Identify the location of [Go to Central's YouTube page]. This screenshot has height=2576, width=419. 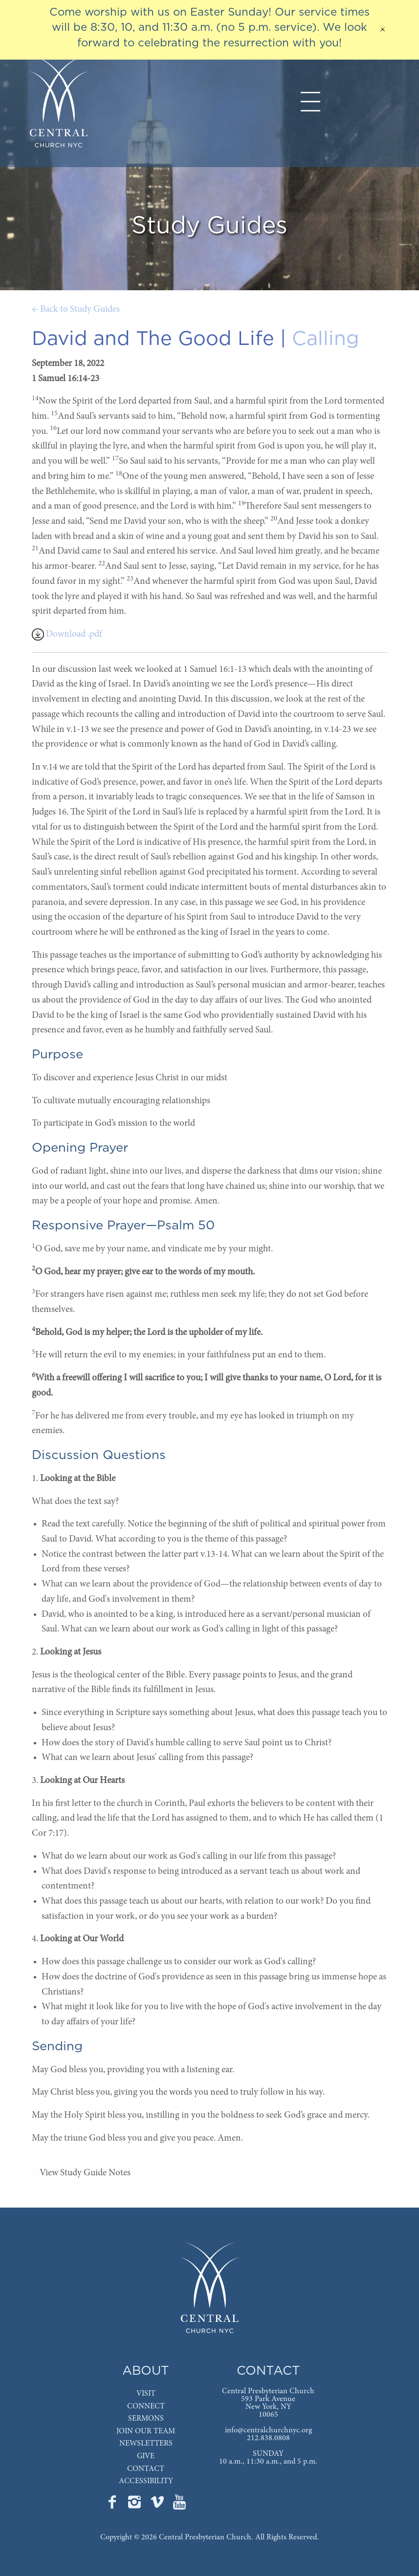
(179, 2505).